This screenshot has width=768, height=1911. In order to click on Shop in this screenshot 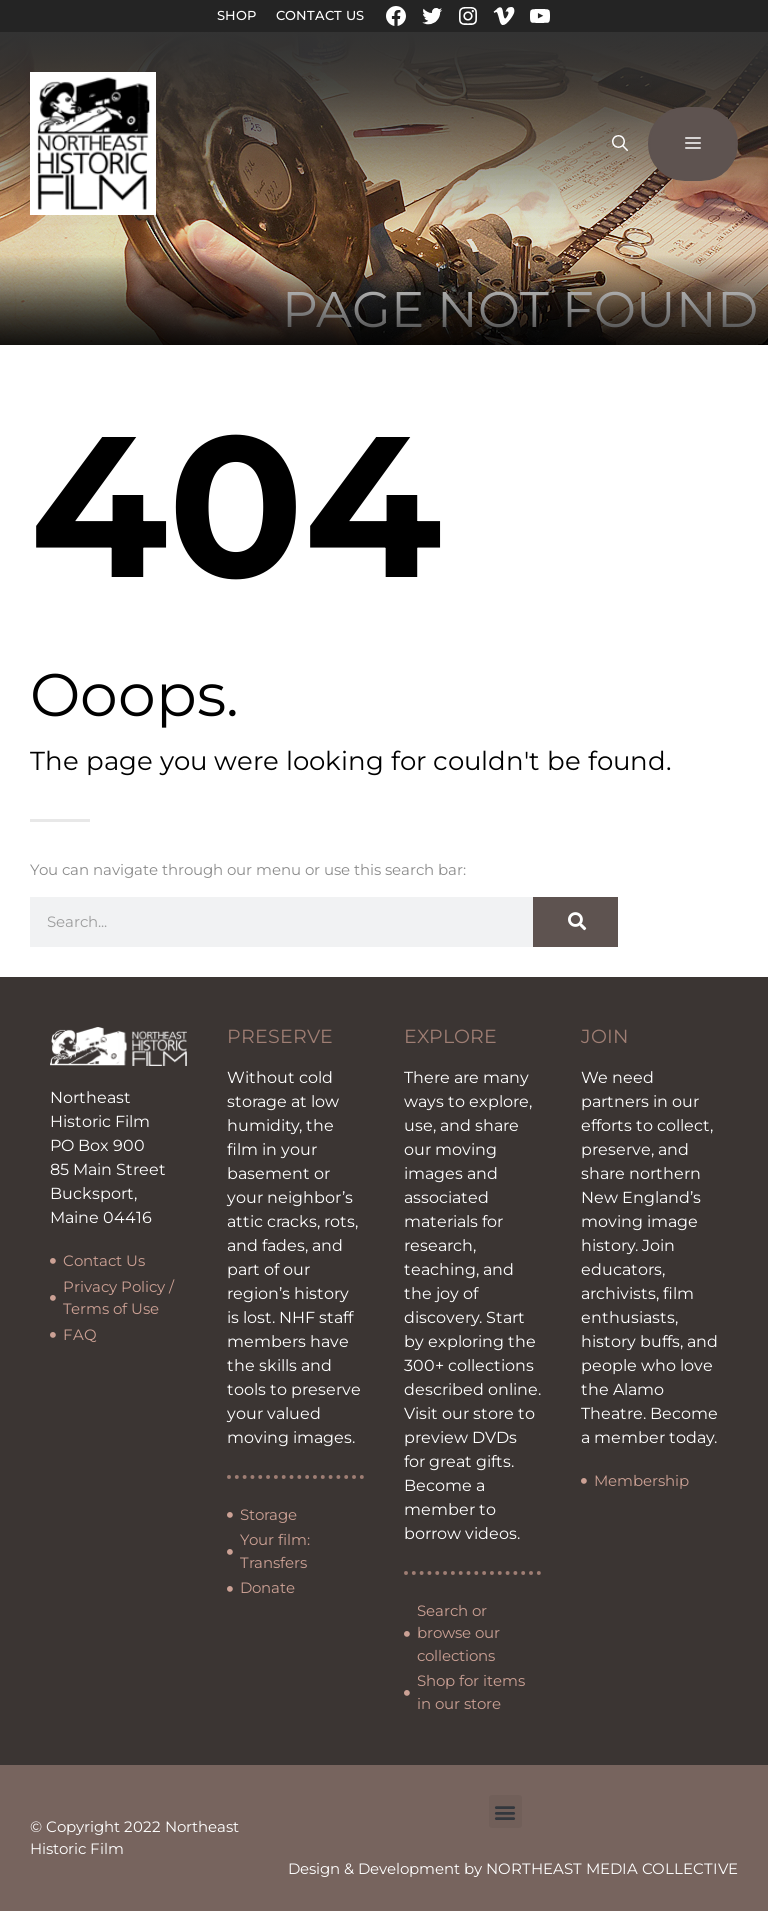, I will do `click(236, 15)`.